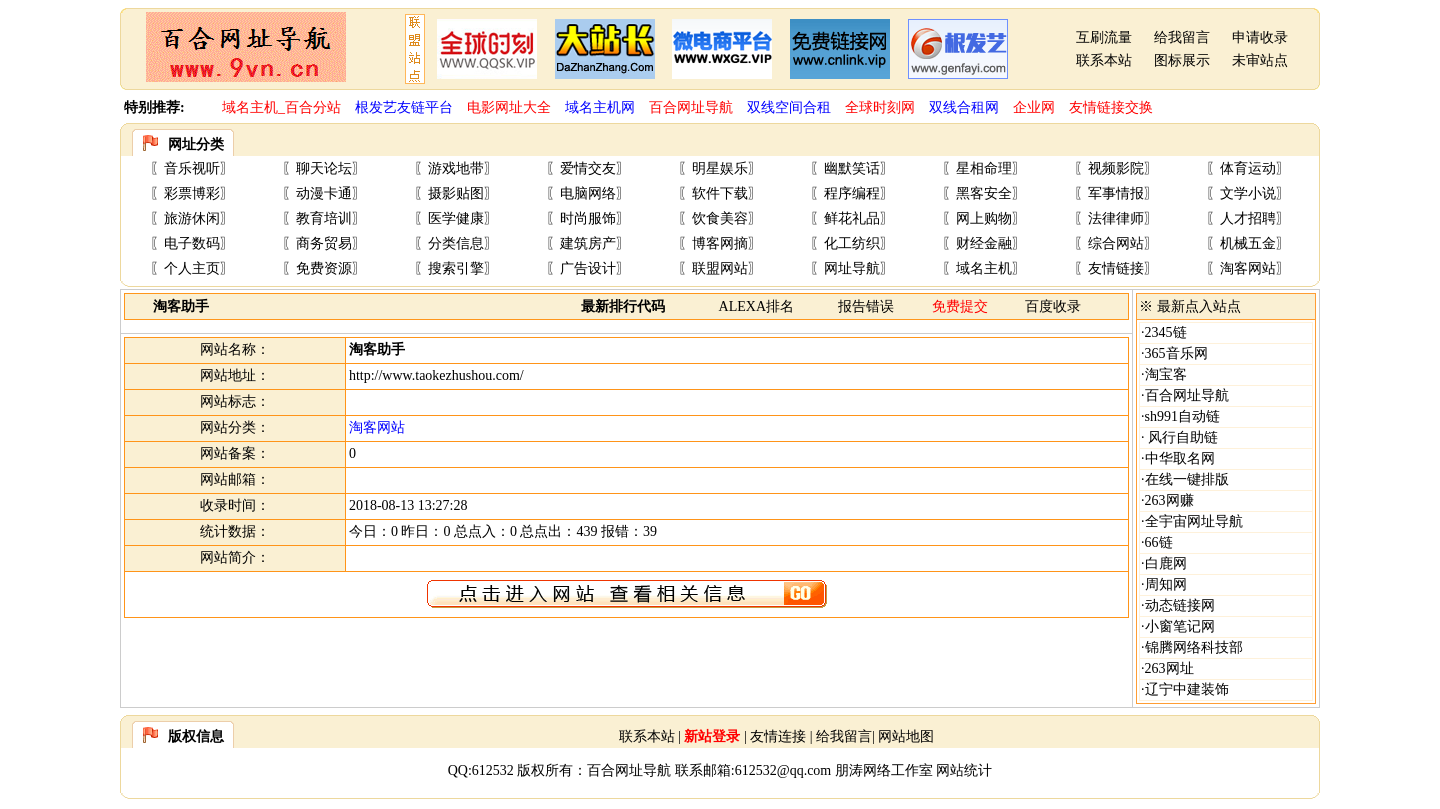 The height and width of the screenshot is (809, 1440). Describe the element at coordinates (588, 218) in the screenshot. I see `时尚服饰` at that location.